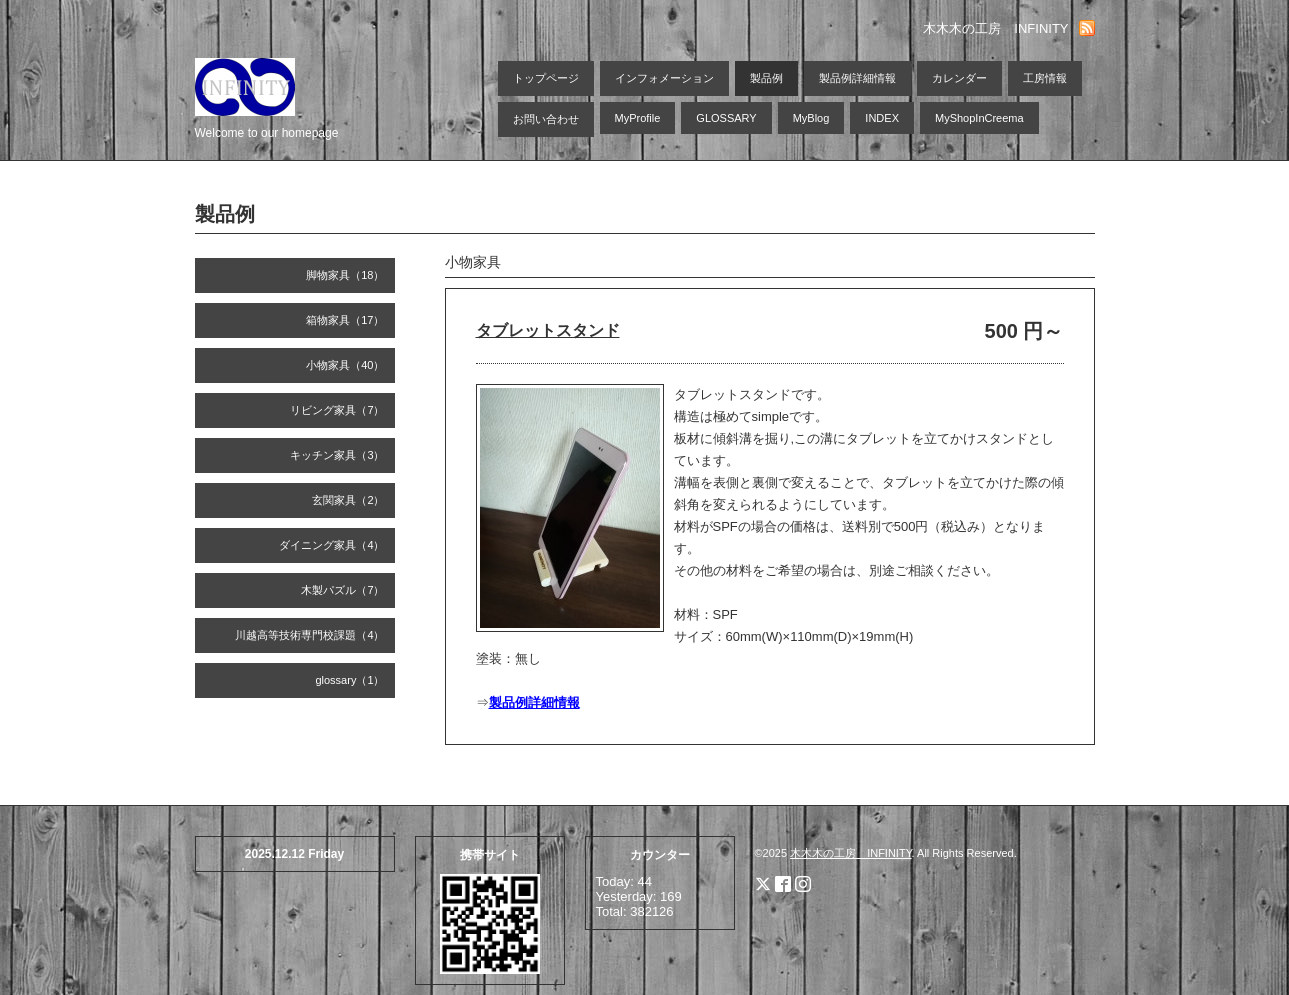 Image resolution: width=1289 pixels, height=995 pixels. What do you see at coordinates (638, 118) in the screenshot?
I see `MyProfile` at bounding box center [638, 118].